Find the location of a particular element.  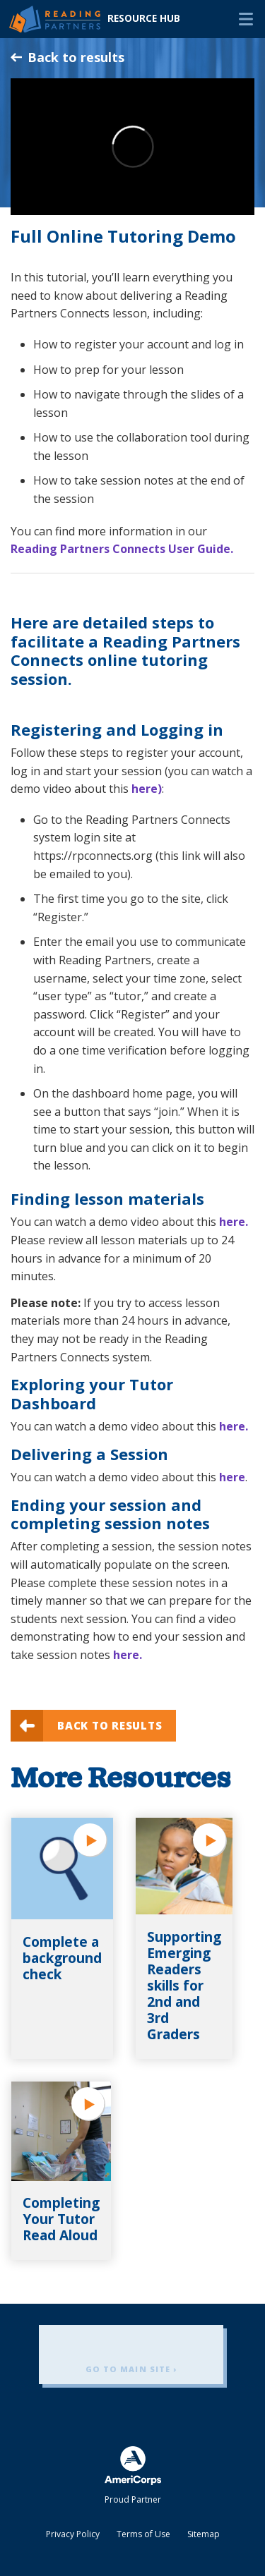

Resource Hub is located at coordinates (143, 18).